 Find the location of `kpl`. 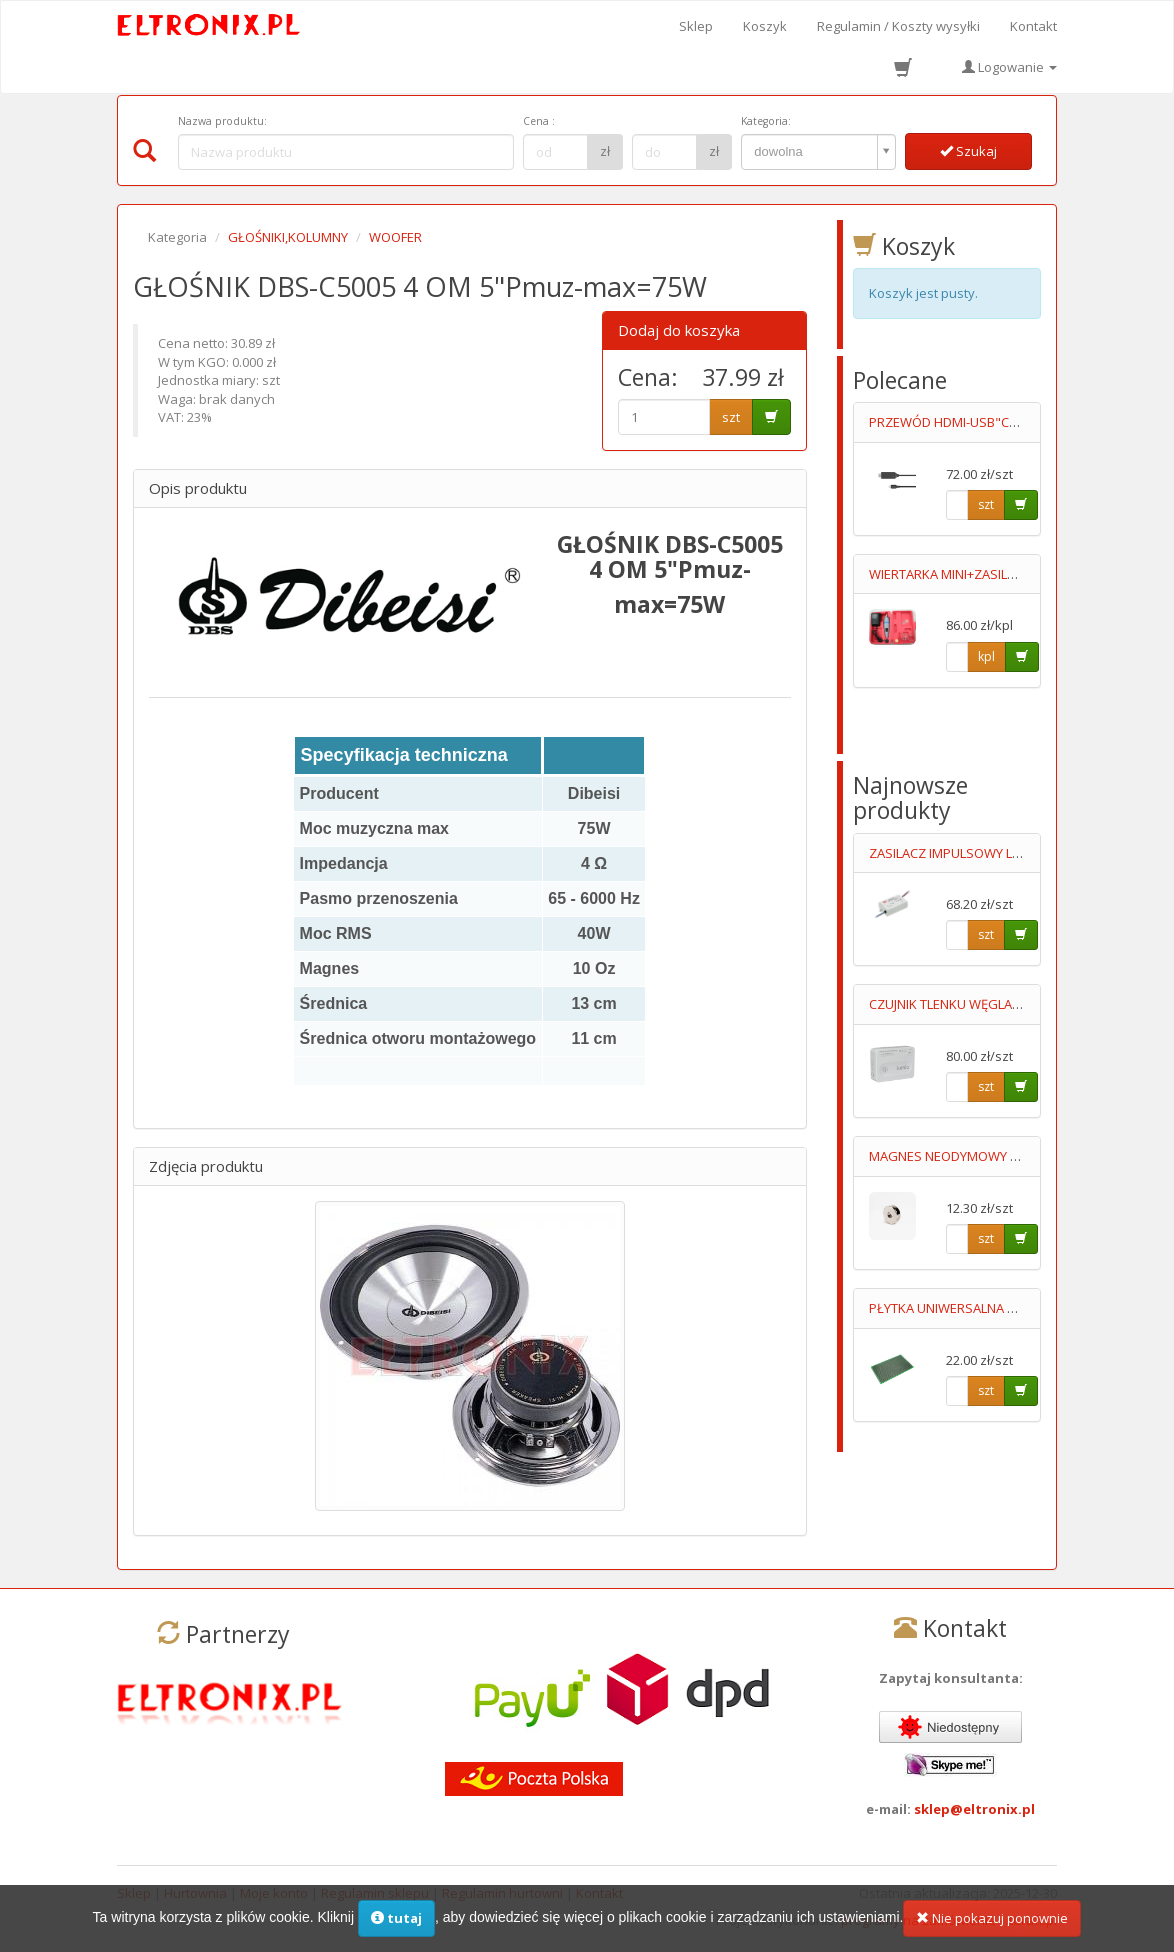

kpl is located at coordinates (986, 656).